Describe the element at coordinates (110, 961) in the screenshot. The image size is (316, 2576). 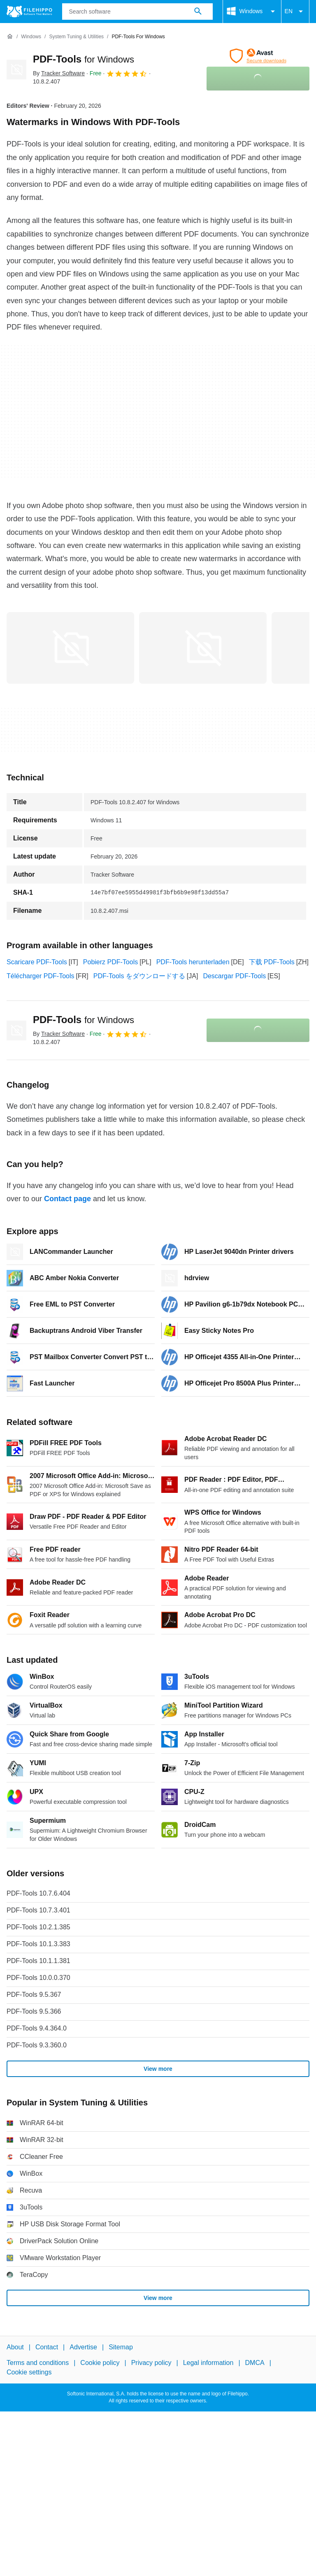
I see `Pobierz PDF-Tools` at that location.